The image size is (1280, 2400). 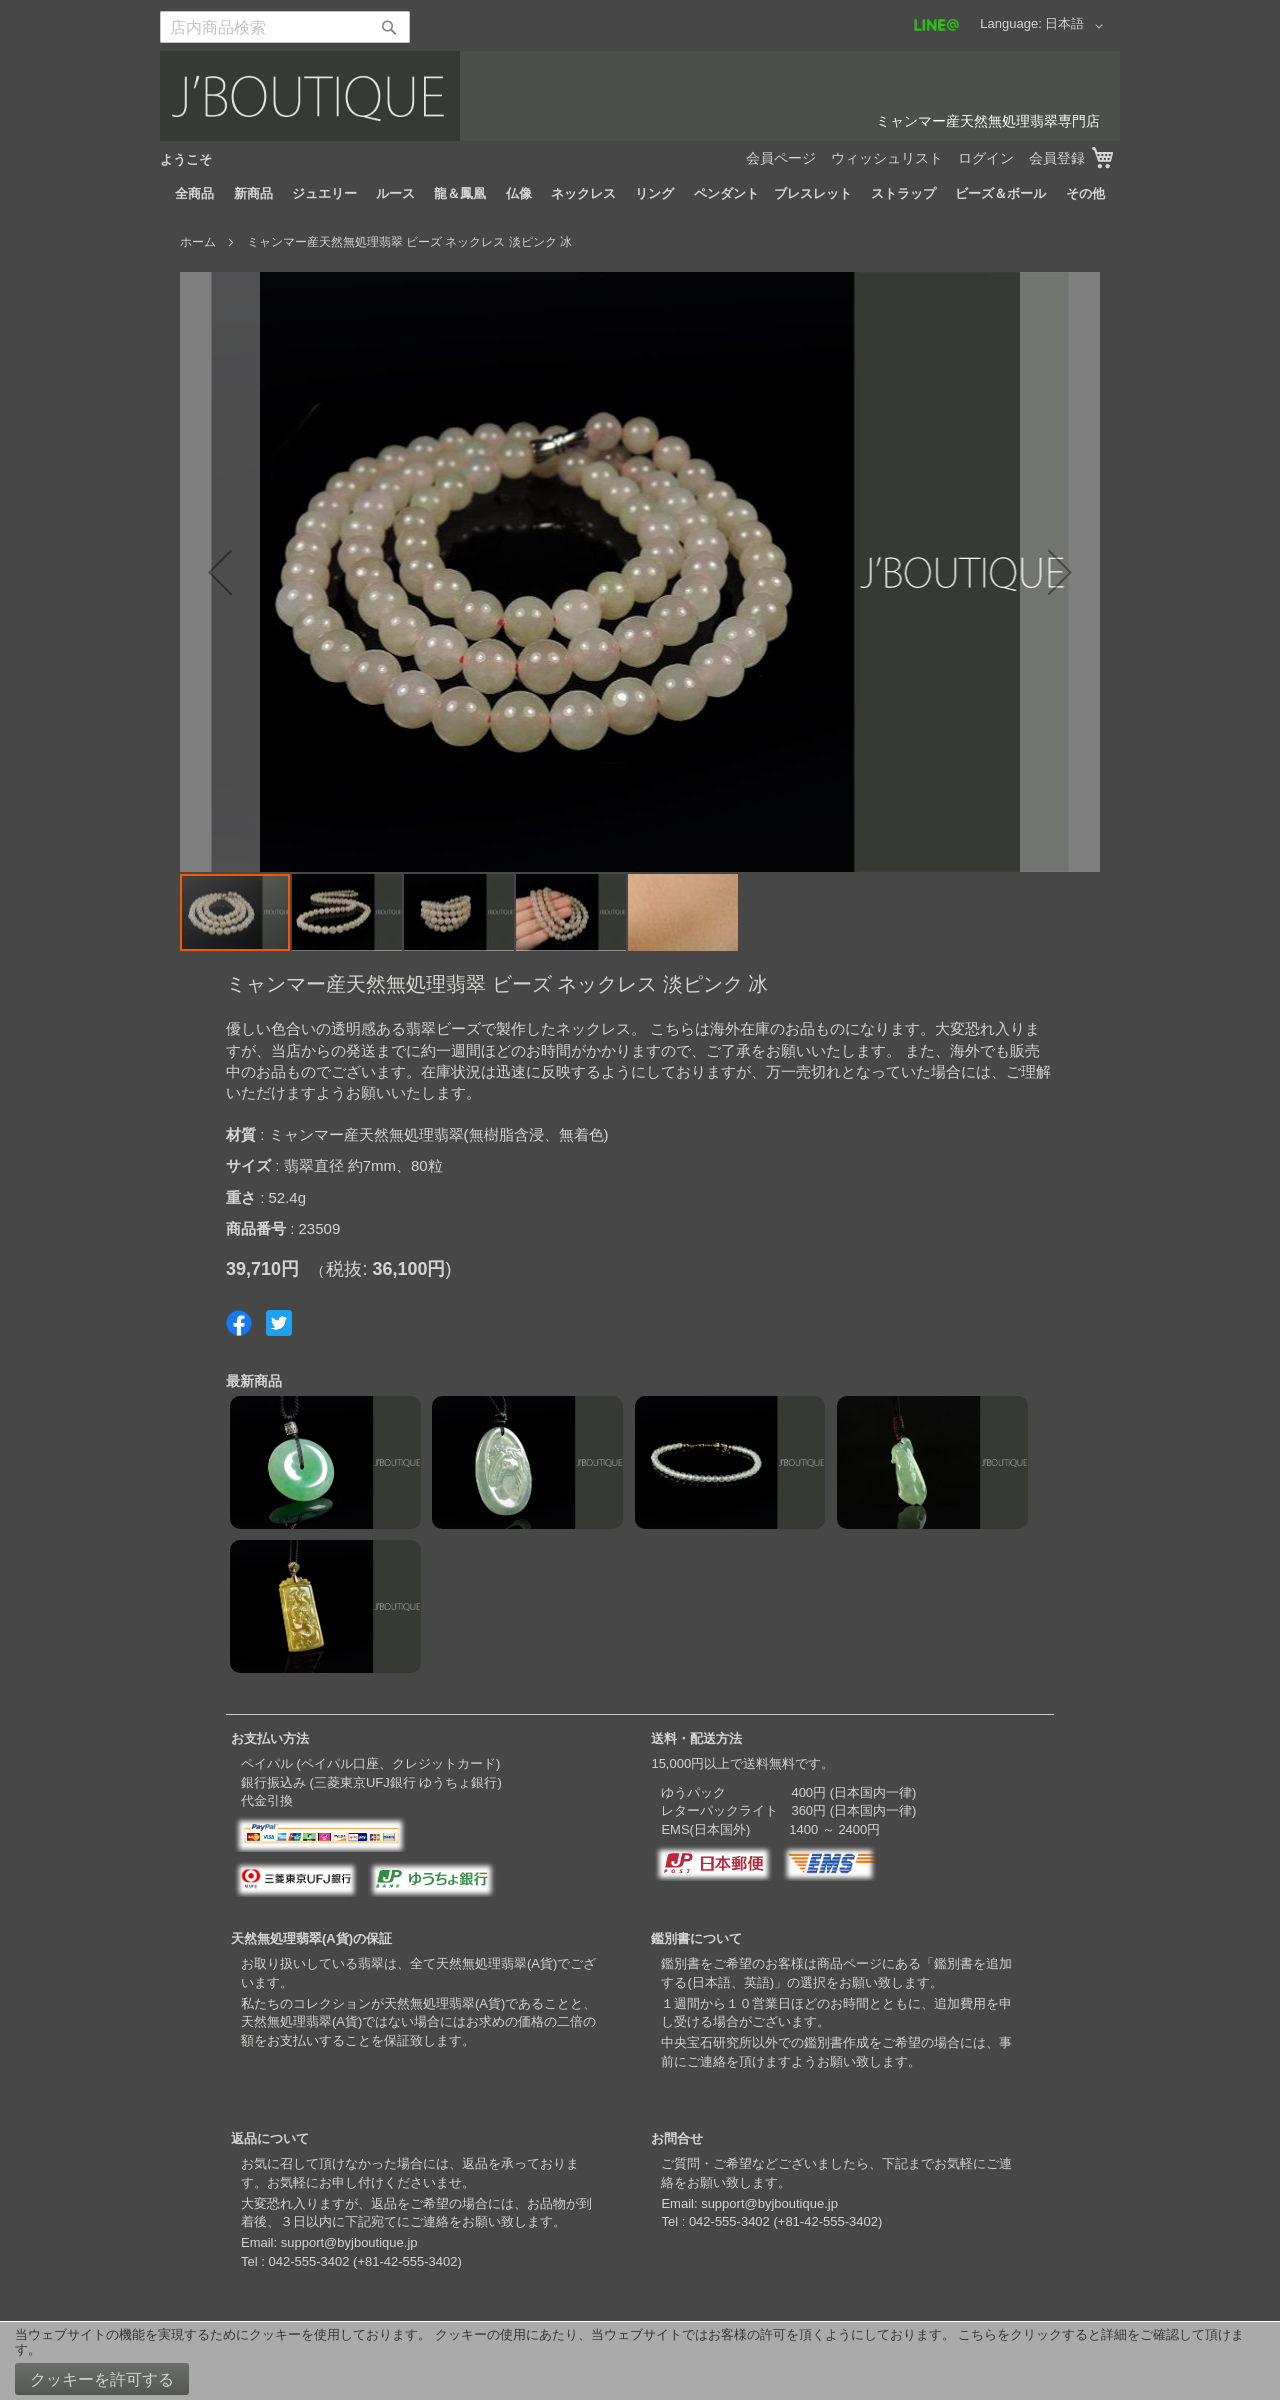 I want to click on [menu], so click(x=640, y=194).